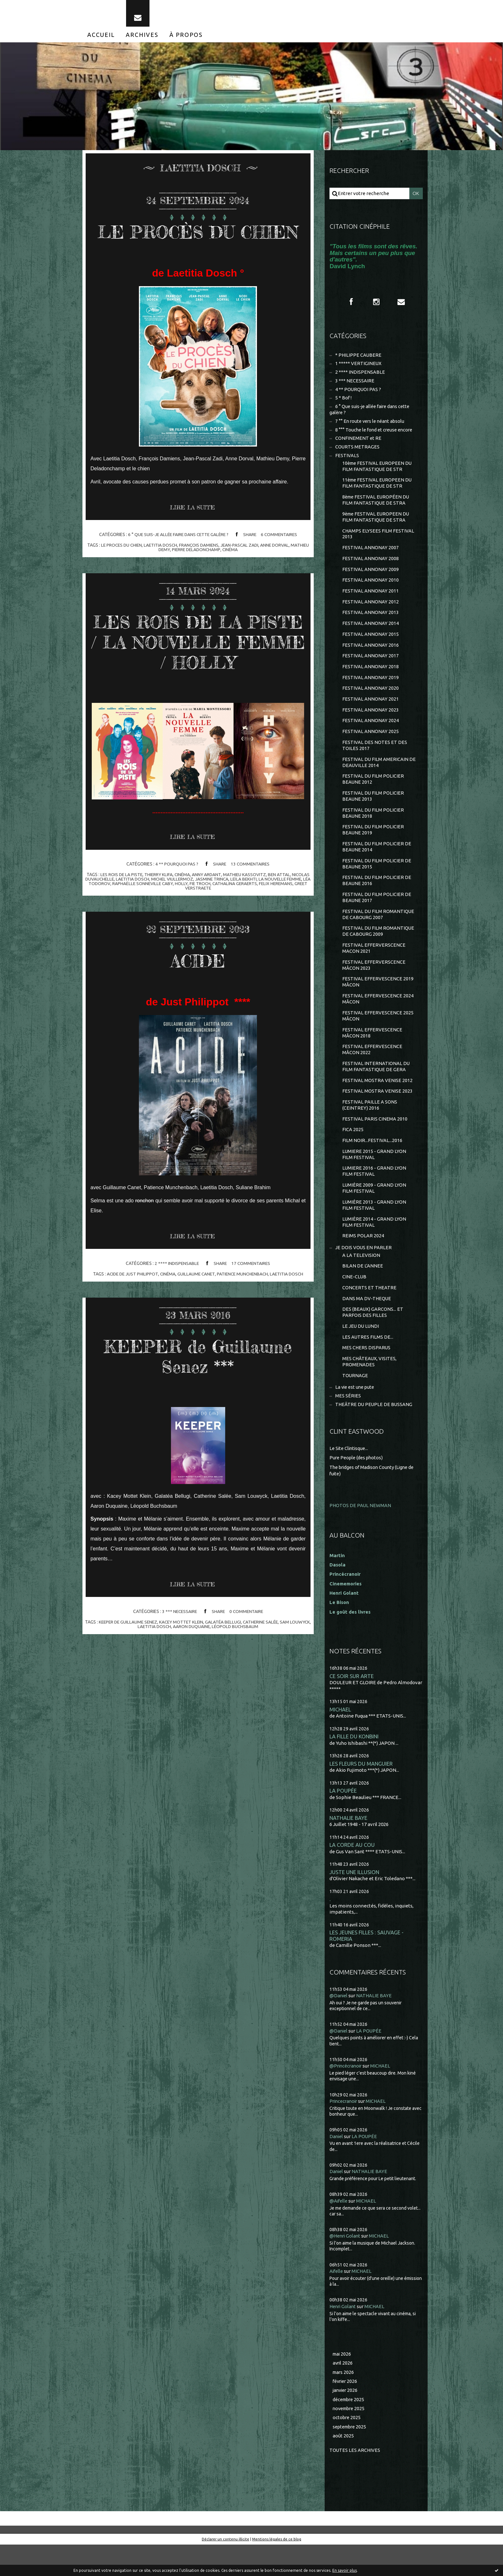  I want to click on DANS MA DV-THEQUE, so click(367, 1325).